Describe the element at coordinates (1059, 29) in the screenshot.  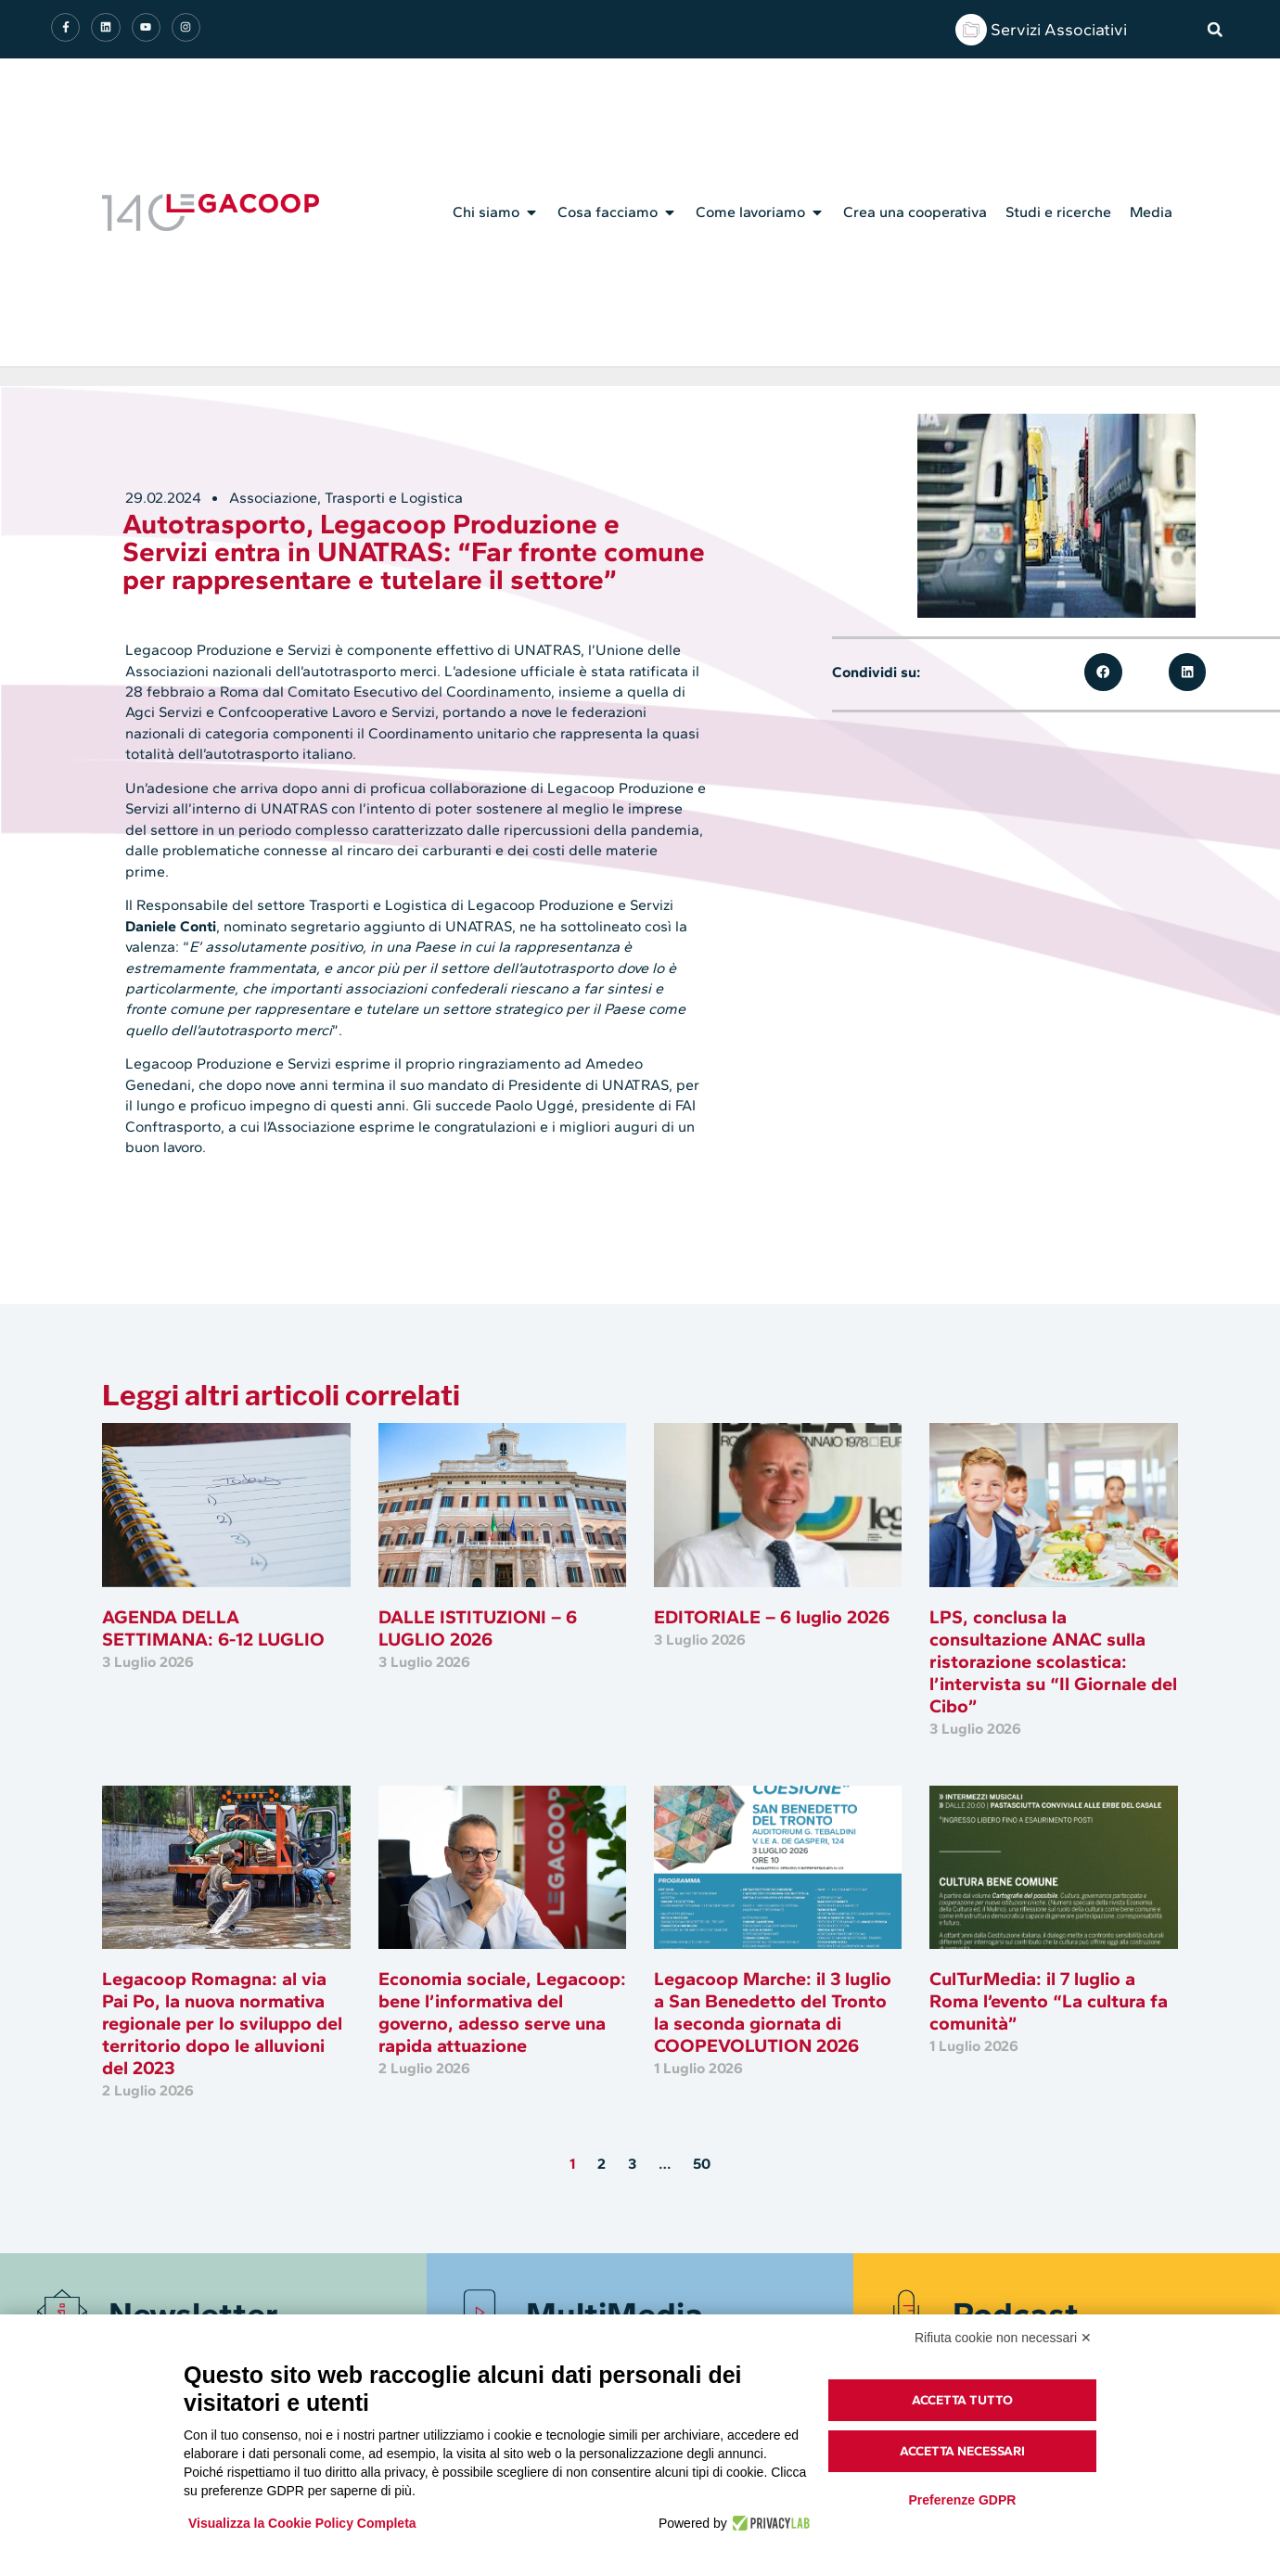
I see `Servizi Associativi` at that location.